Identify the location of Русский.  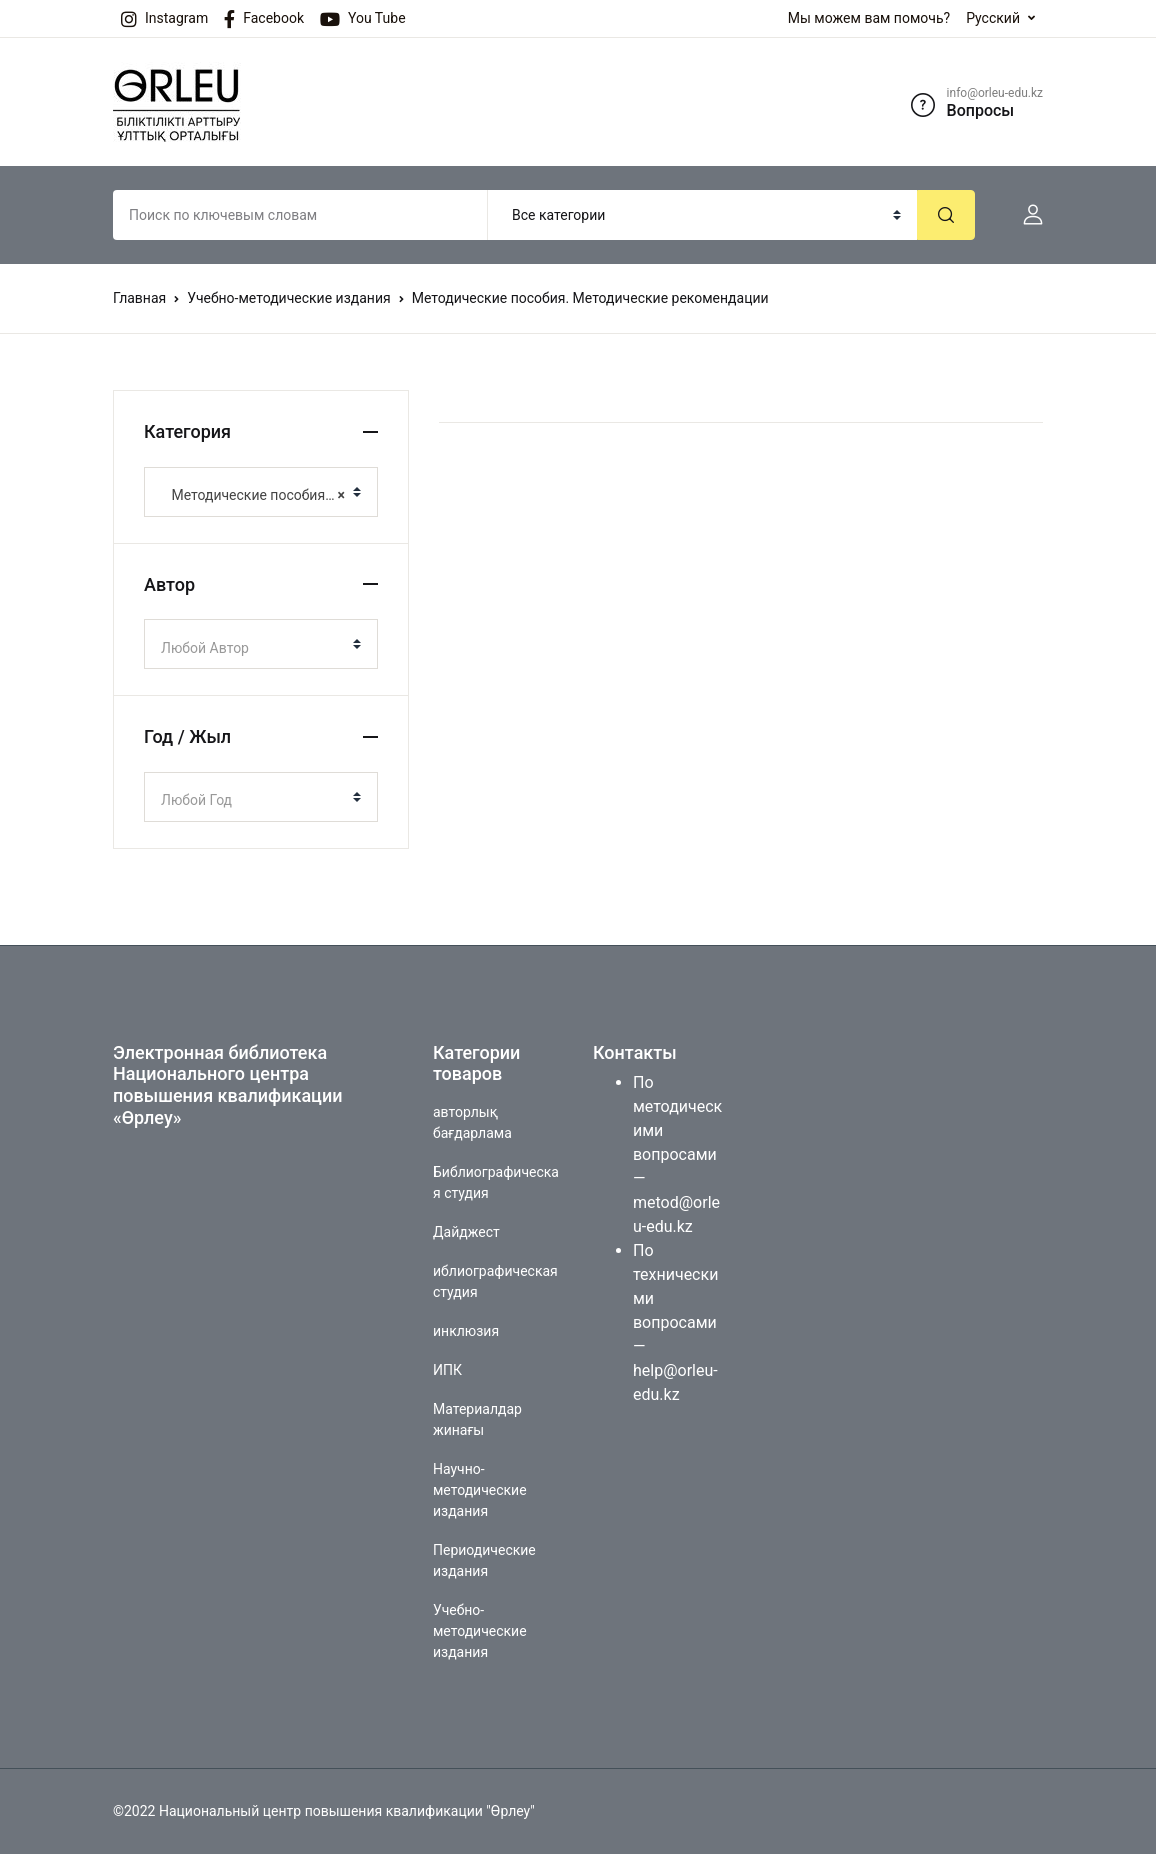
(993, 18).